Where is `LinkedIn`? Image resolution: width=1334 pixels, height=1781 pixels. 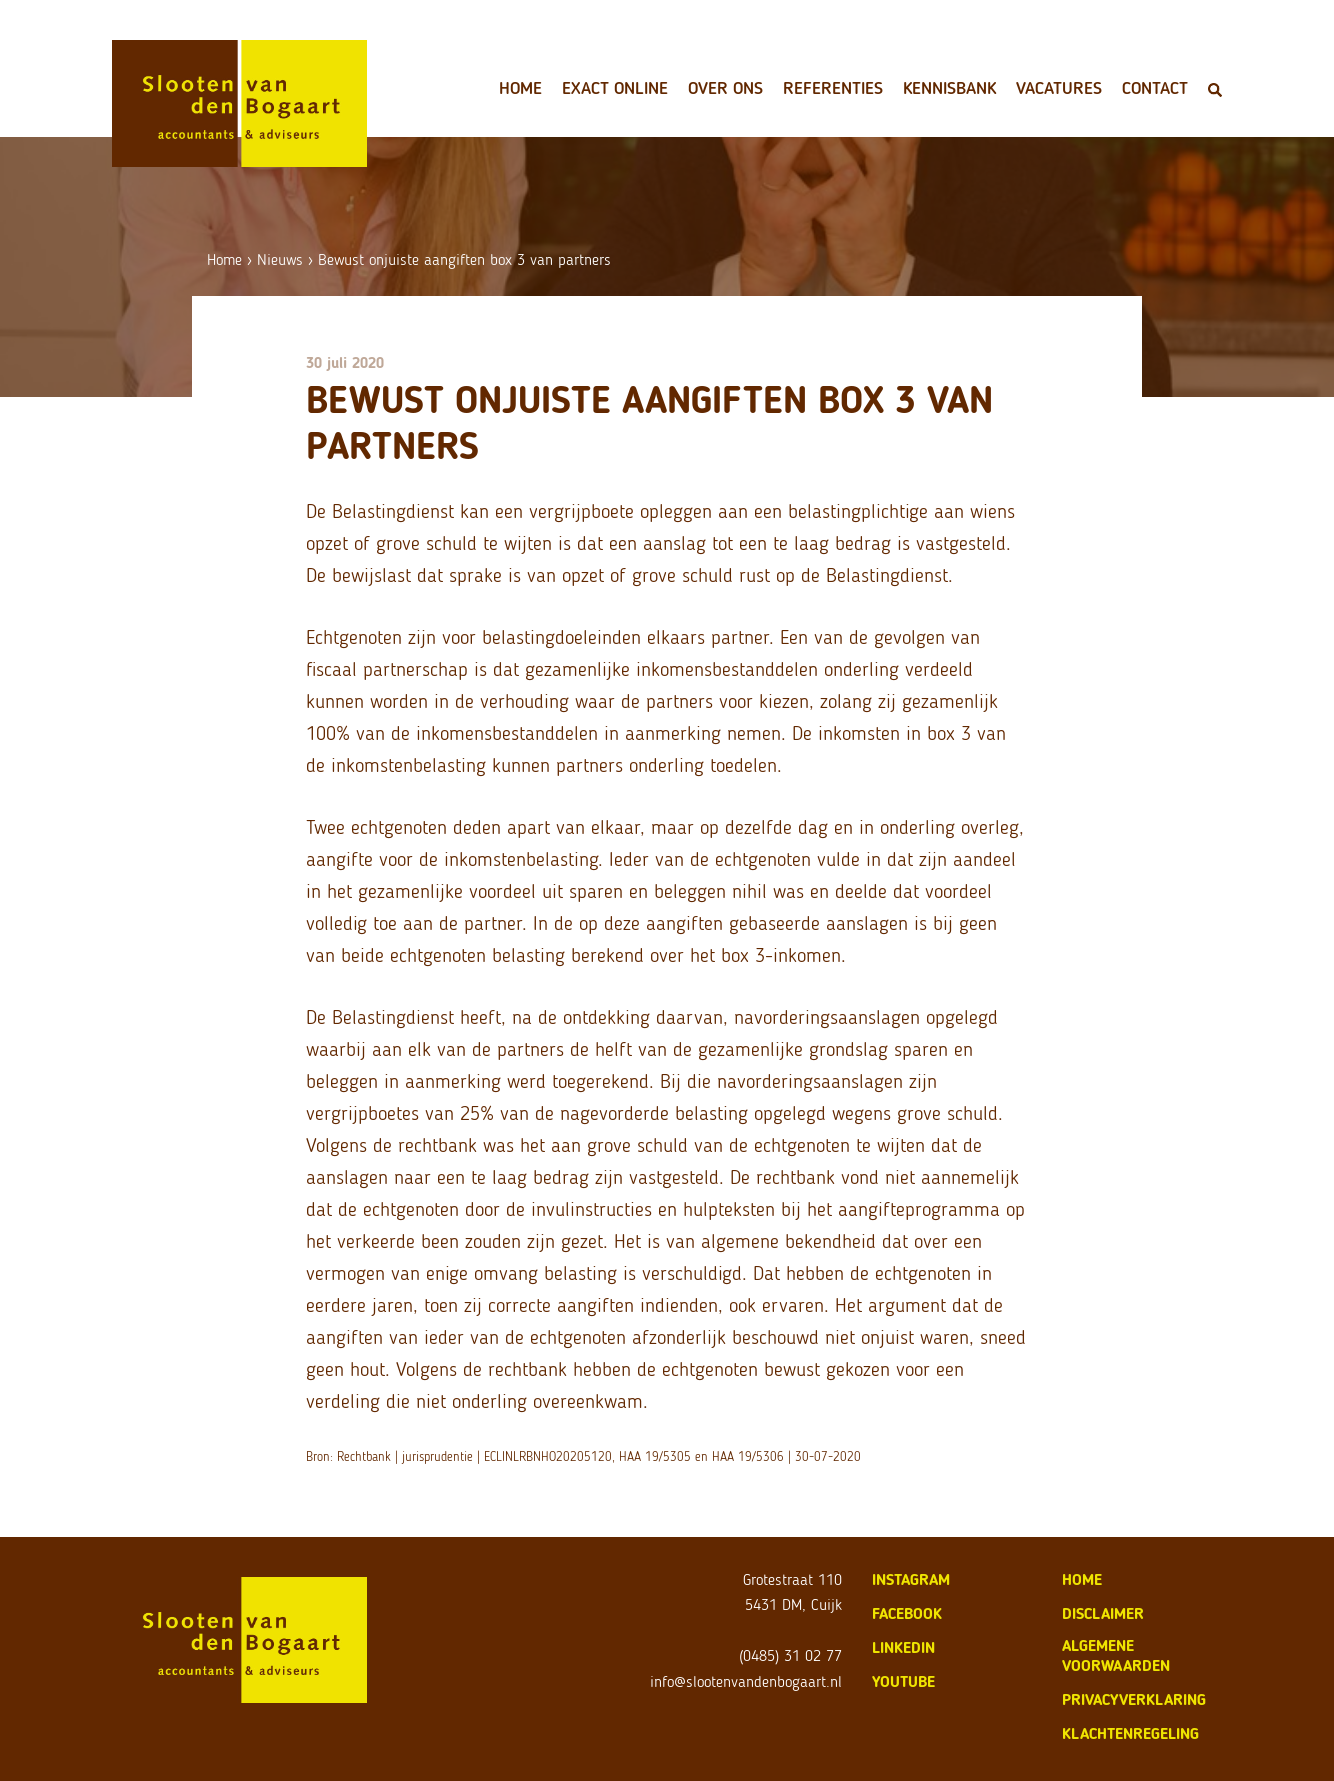
LinkedIn is located at coordinates (903, 1647).